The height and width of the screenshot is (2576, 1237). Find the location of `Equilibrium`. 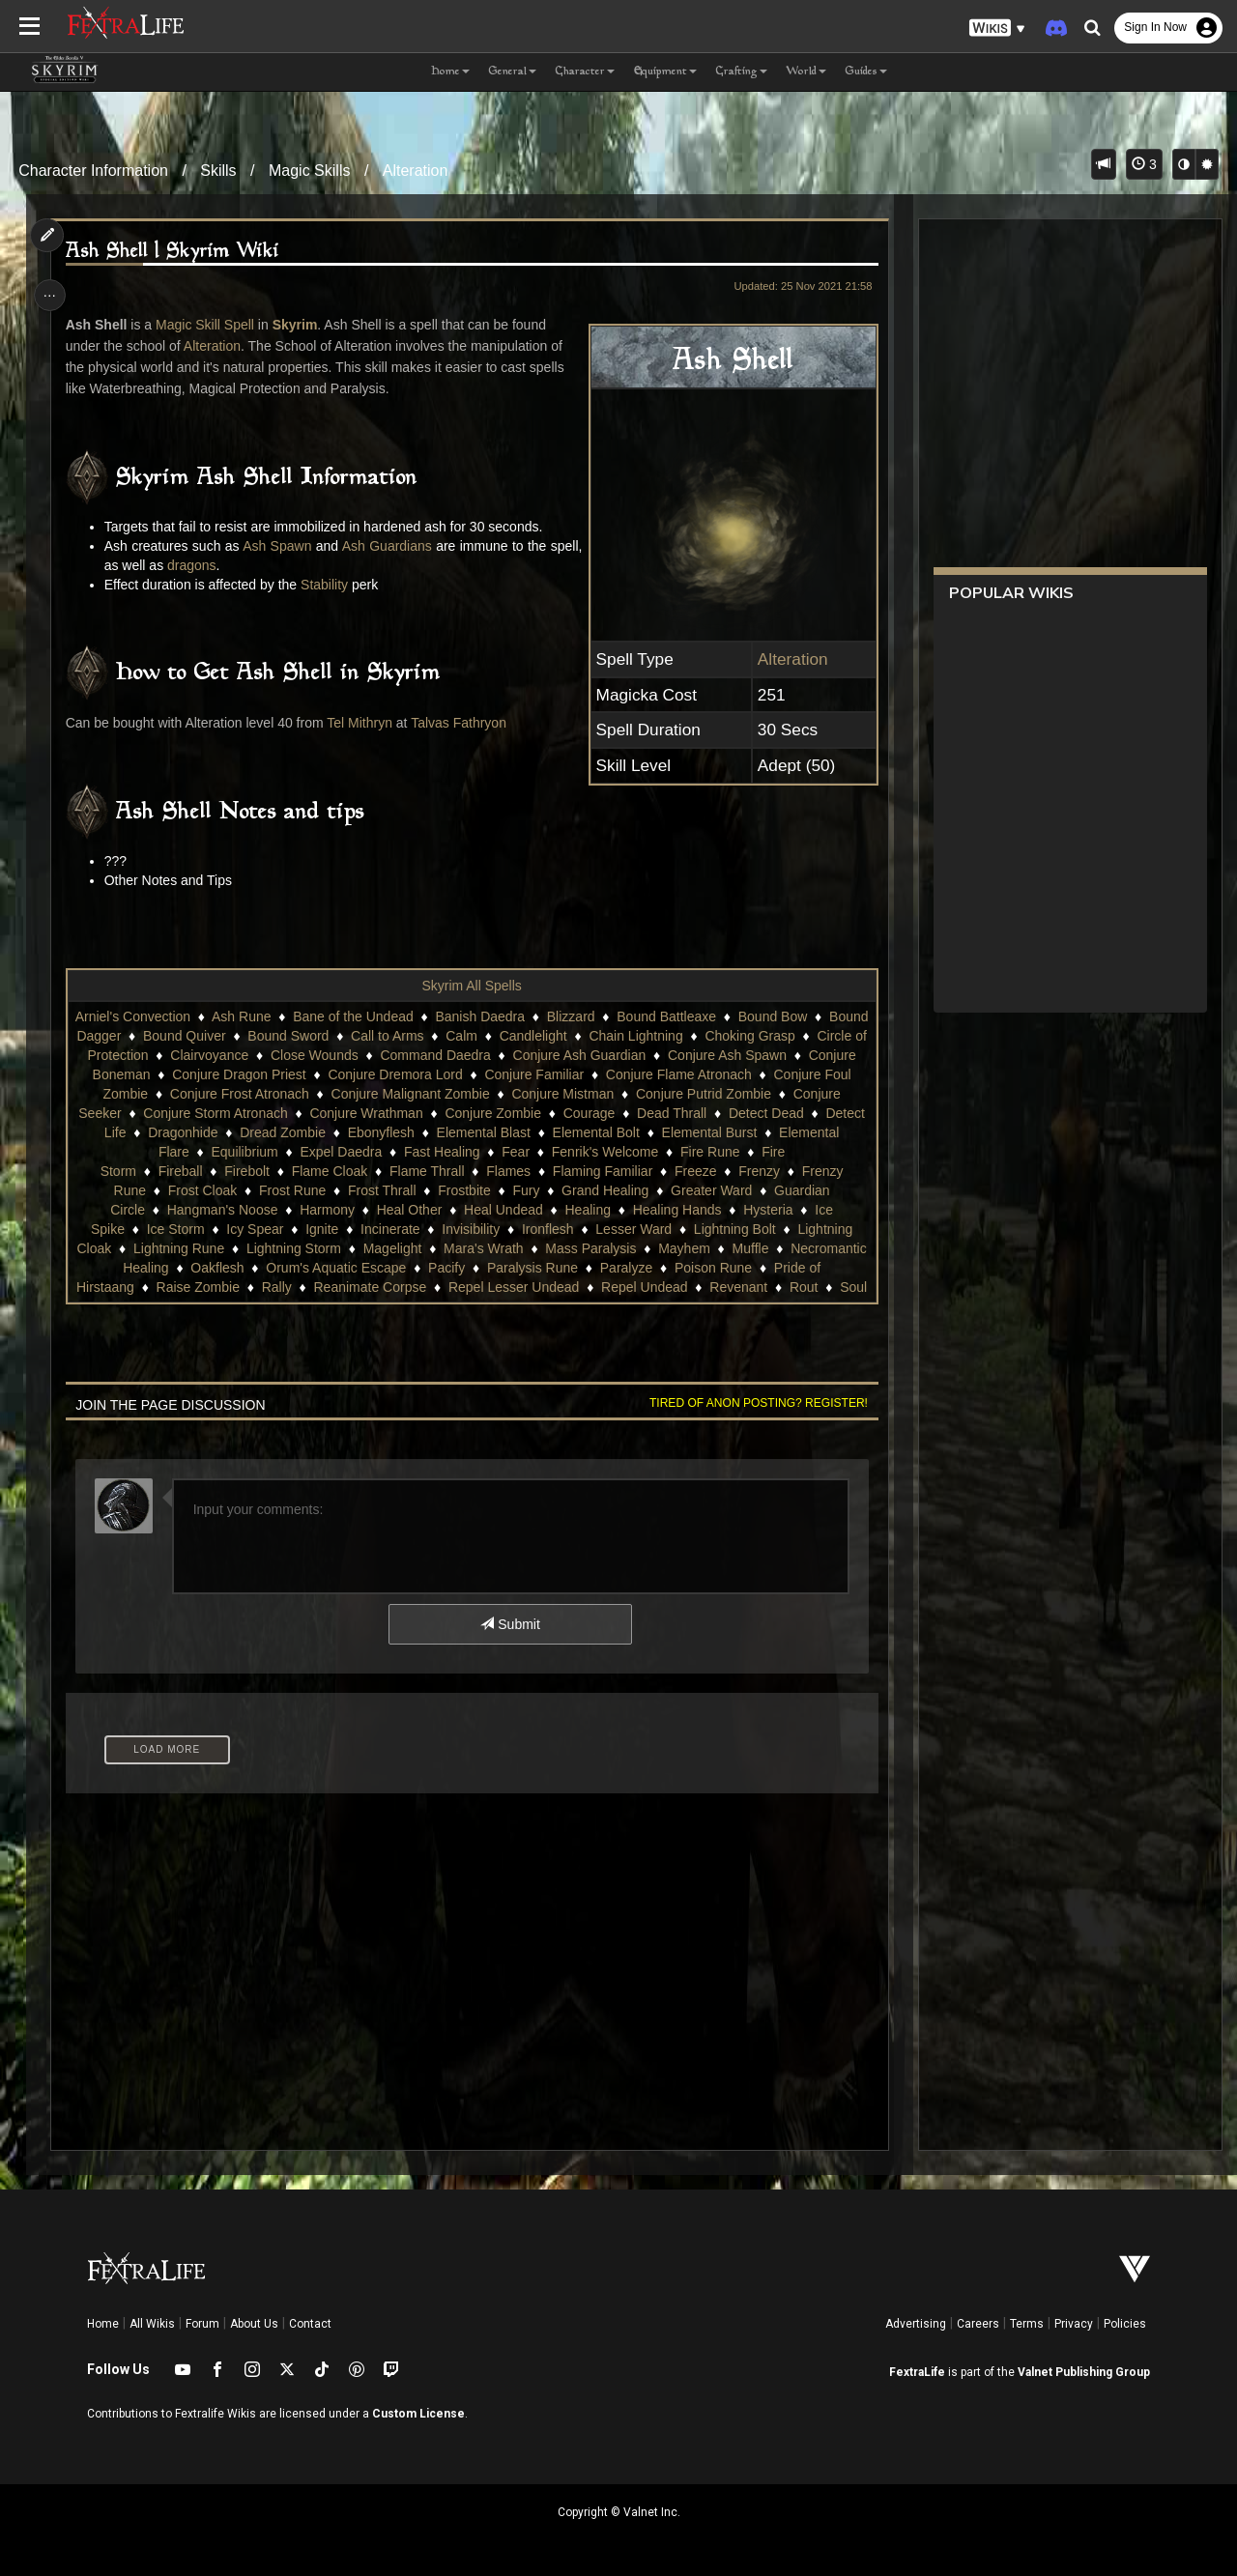

Equilibrium is located at coordinates (397, 1151).